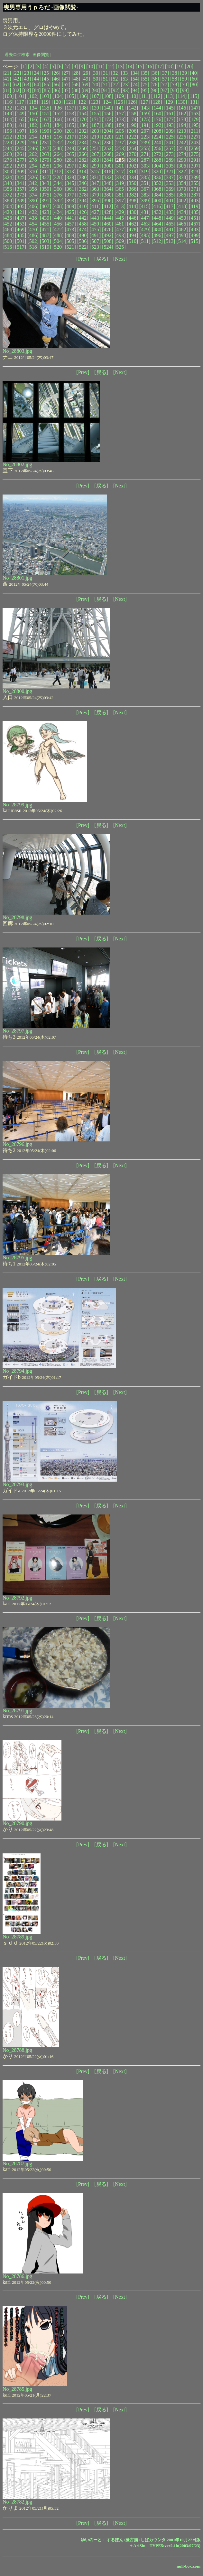  What do you see at coordinates (33, 189) in the screenshot?
I see `[358]` at bounding box center [33, 189].